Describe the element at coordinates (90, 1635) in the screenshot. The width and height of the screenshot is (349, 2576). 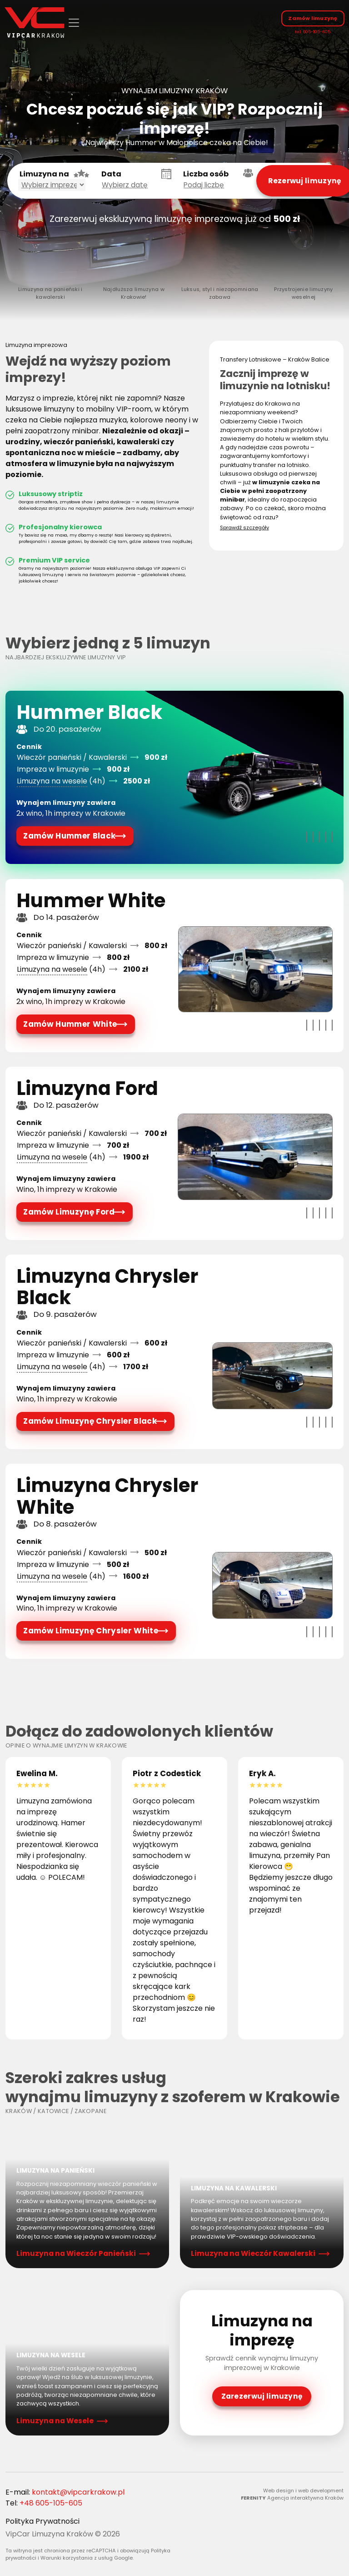
I see `Zamów Limuzynę Chrysler White` at that location.